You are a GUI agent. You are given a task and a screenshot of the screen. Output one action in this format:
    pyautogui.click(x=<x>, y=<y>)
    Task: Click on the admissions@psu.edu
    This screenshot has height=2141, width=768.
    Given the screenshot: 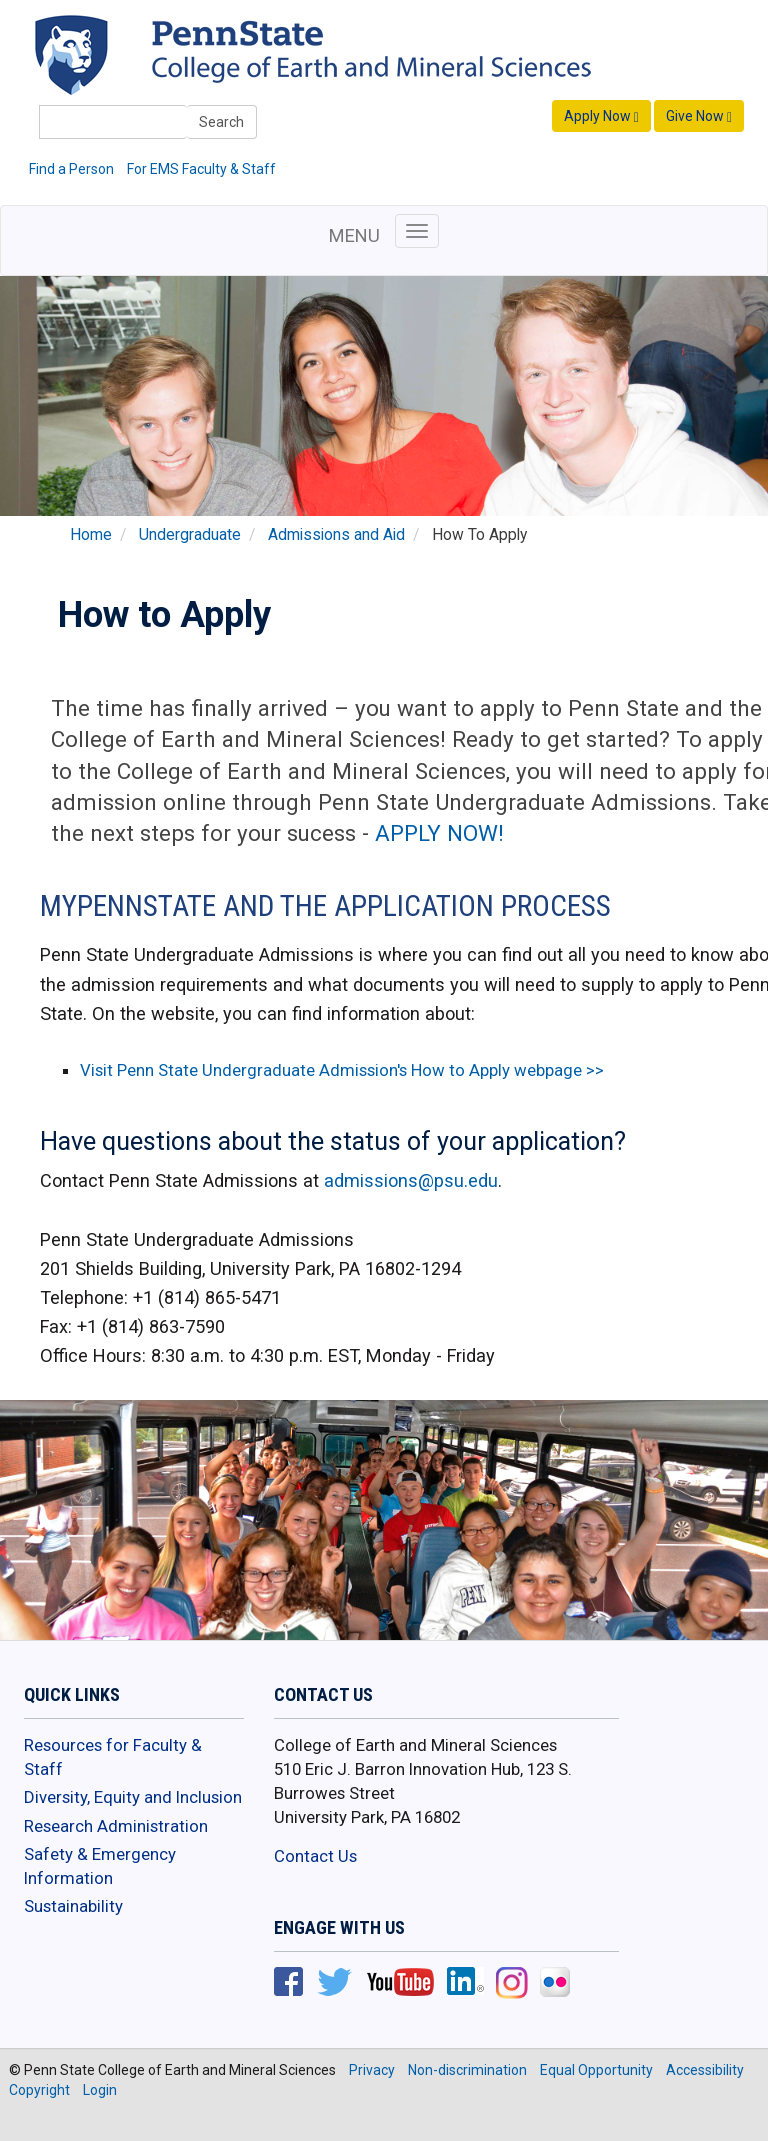 What is the action you would take?
    pyautogui.click(x=411, y=1180)
    